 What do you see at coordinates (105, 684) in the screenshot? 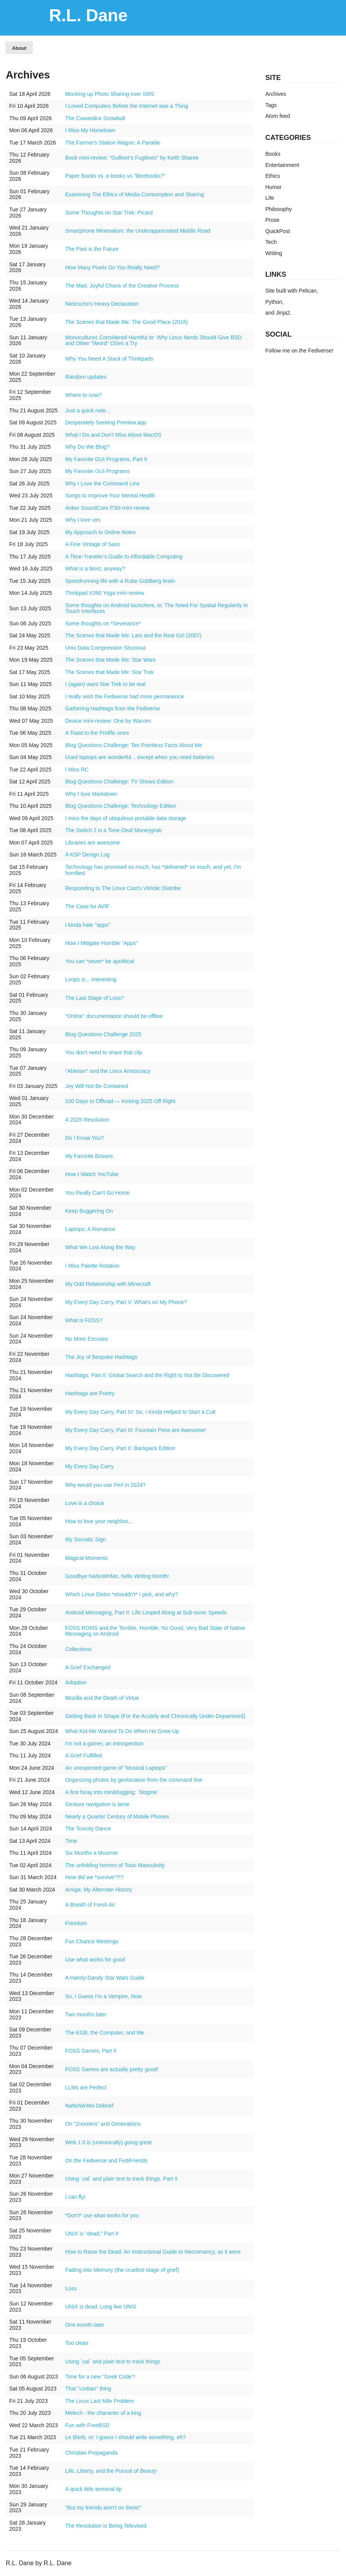
I see `I (again) want Star Trek to be real` at bounding box center [105, 684].